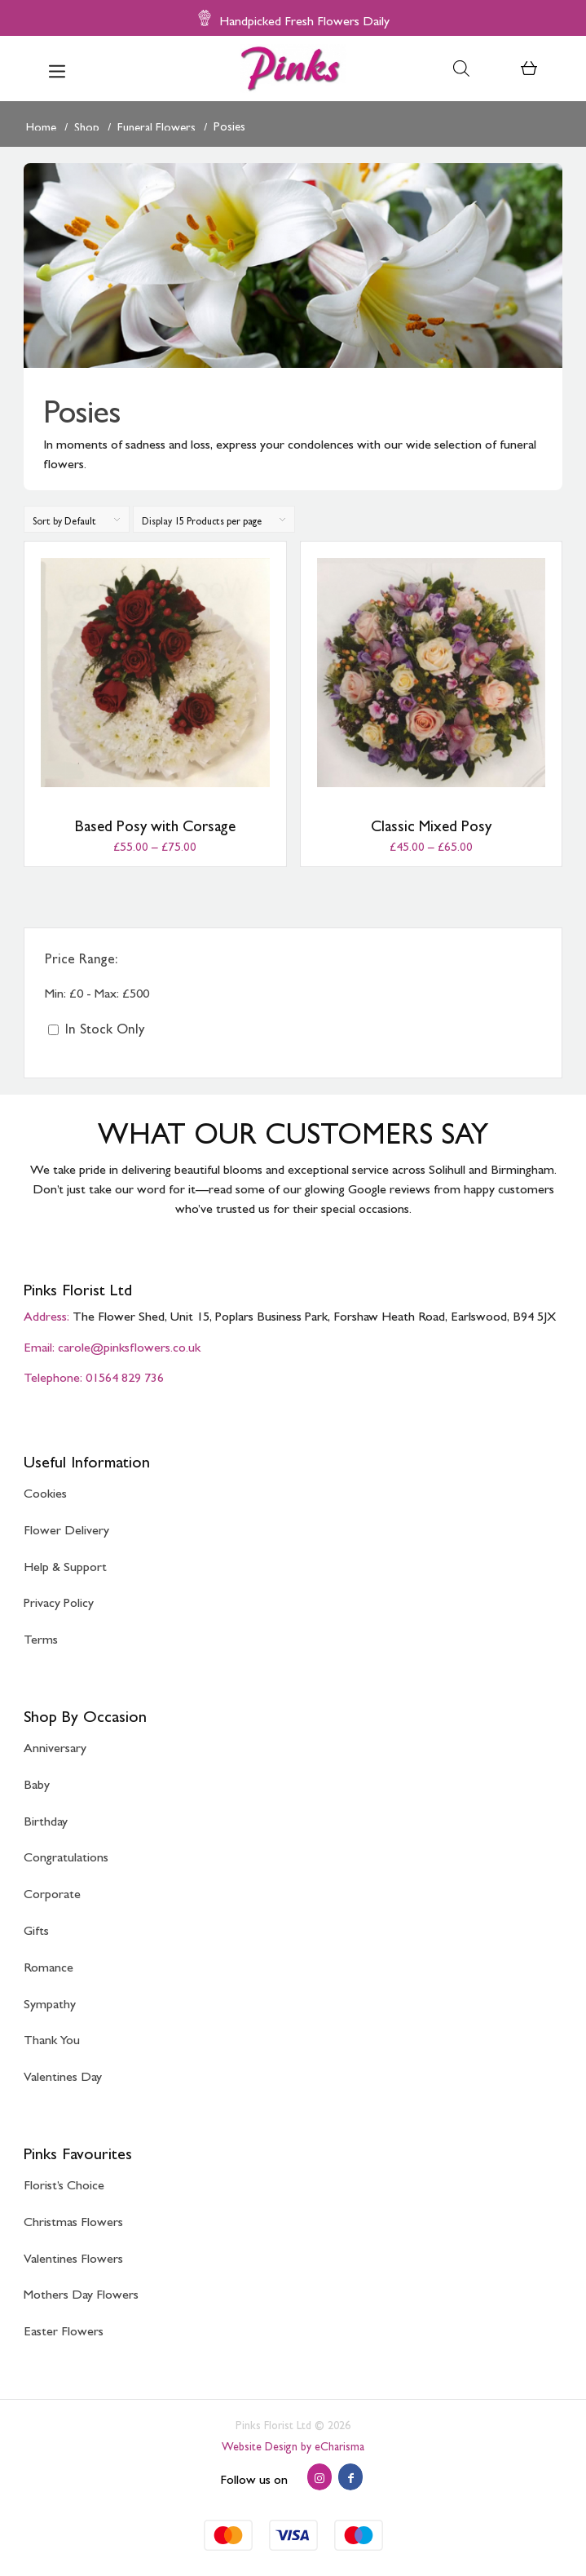  I want to click on Sympathy, so click(50, 2000).